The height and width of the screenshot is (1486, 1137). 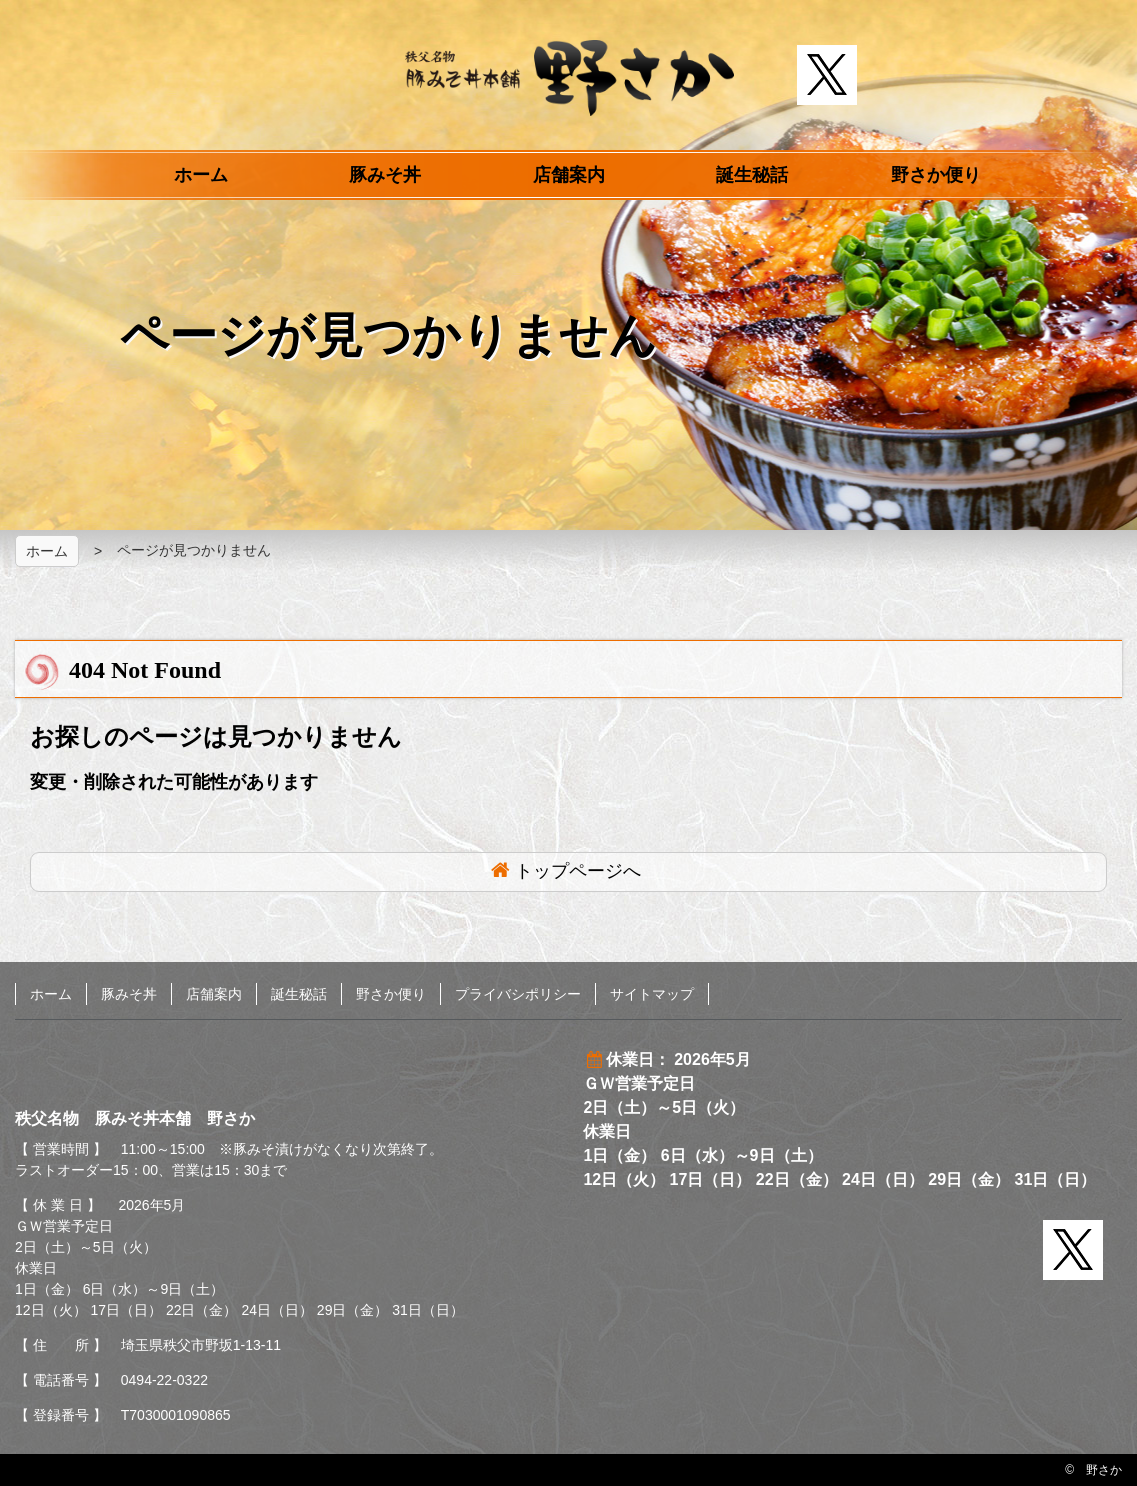 What do you see at coordinates (164, 1380) in the screenshot?
I see `0494-22-0322` at bounding box center [164, 1380].